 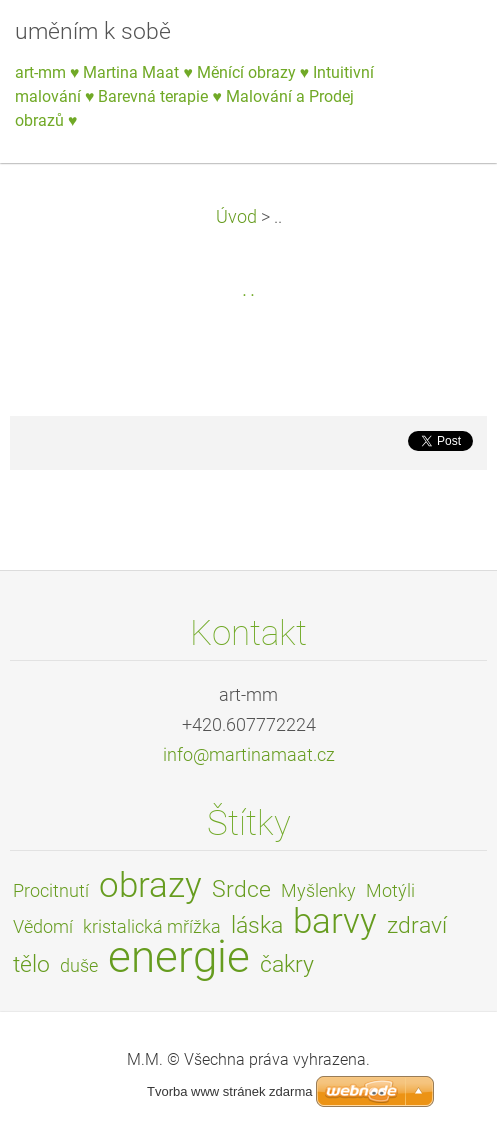 I want to click on Motýli, so click(x=390, y=891).